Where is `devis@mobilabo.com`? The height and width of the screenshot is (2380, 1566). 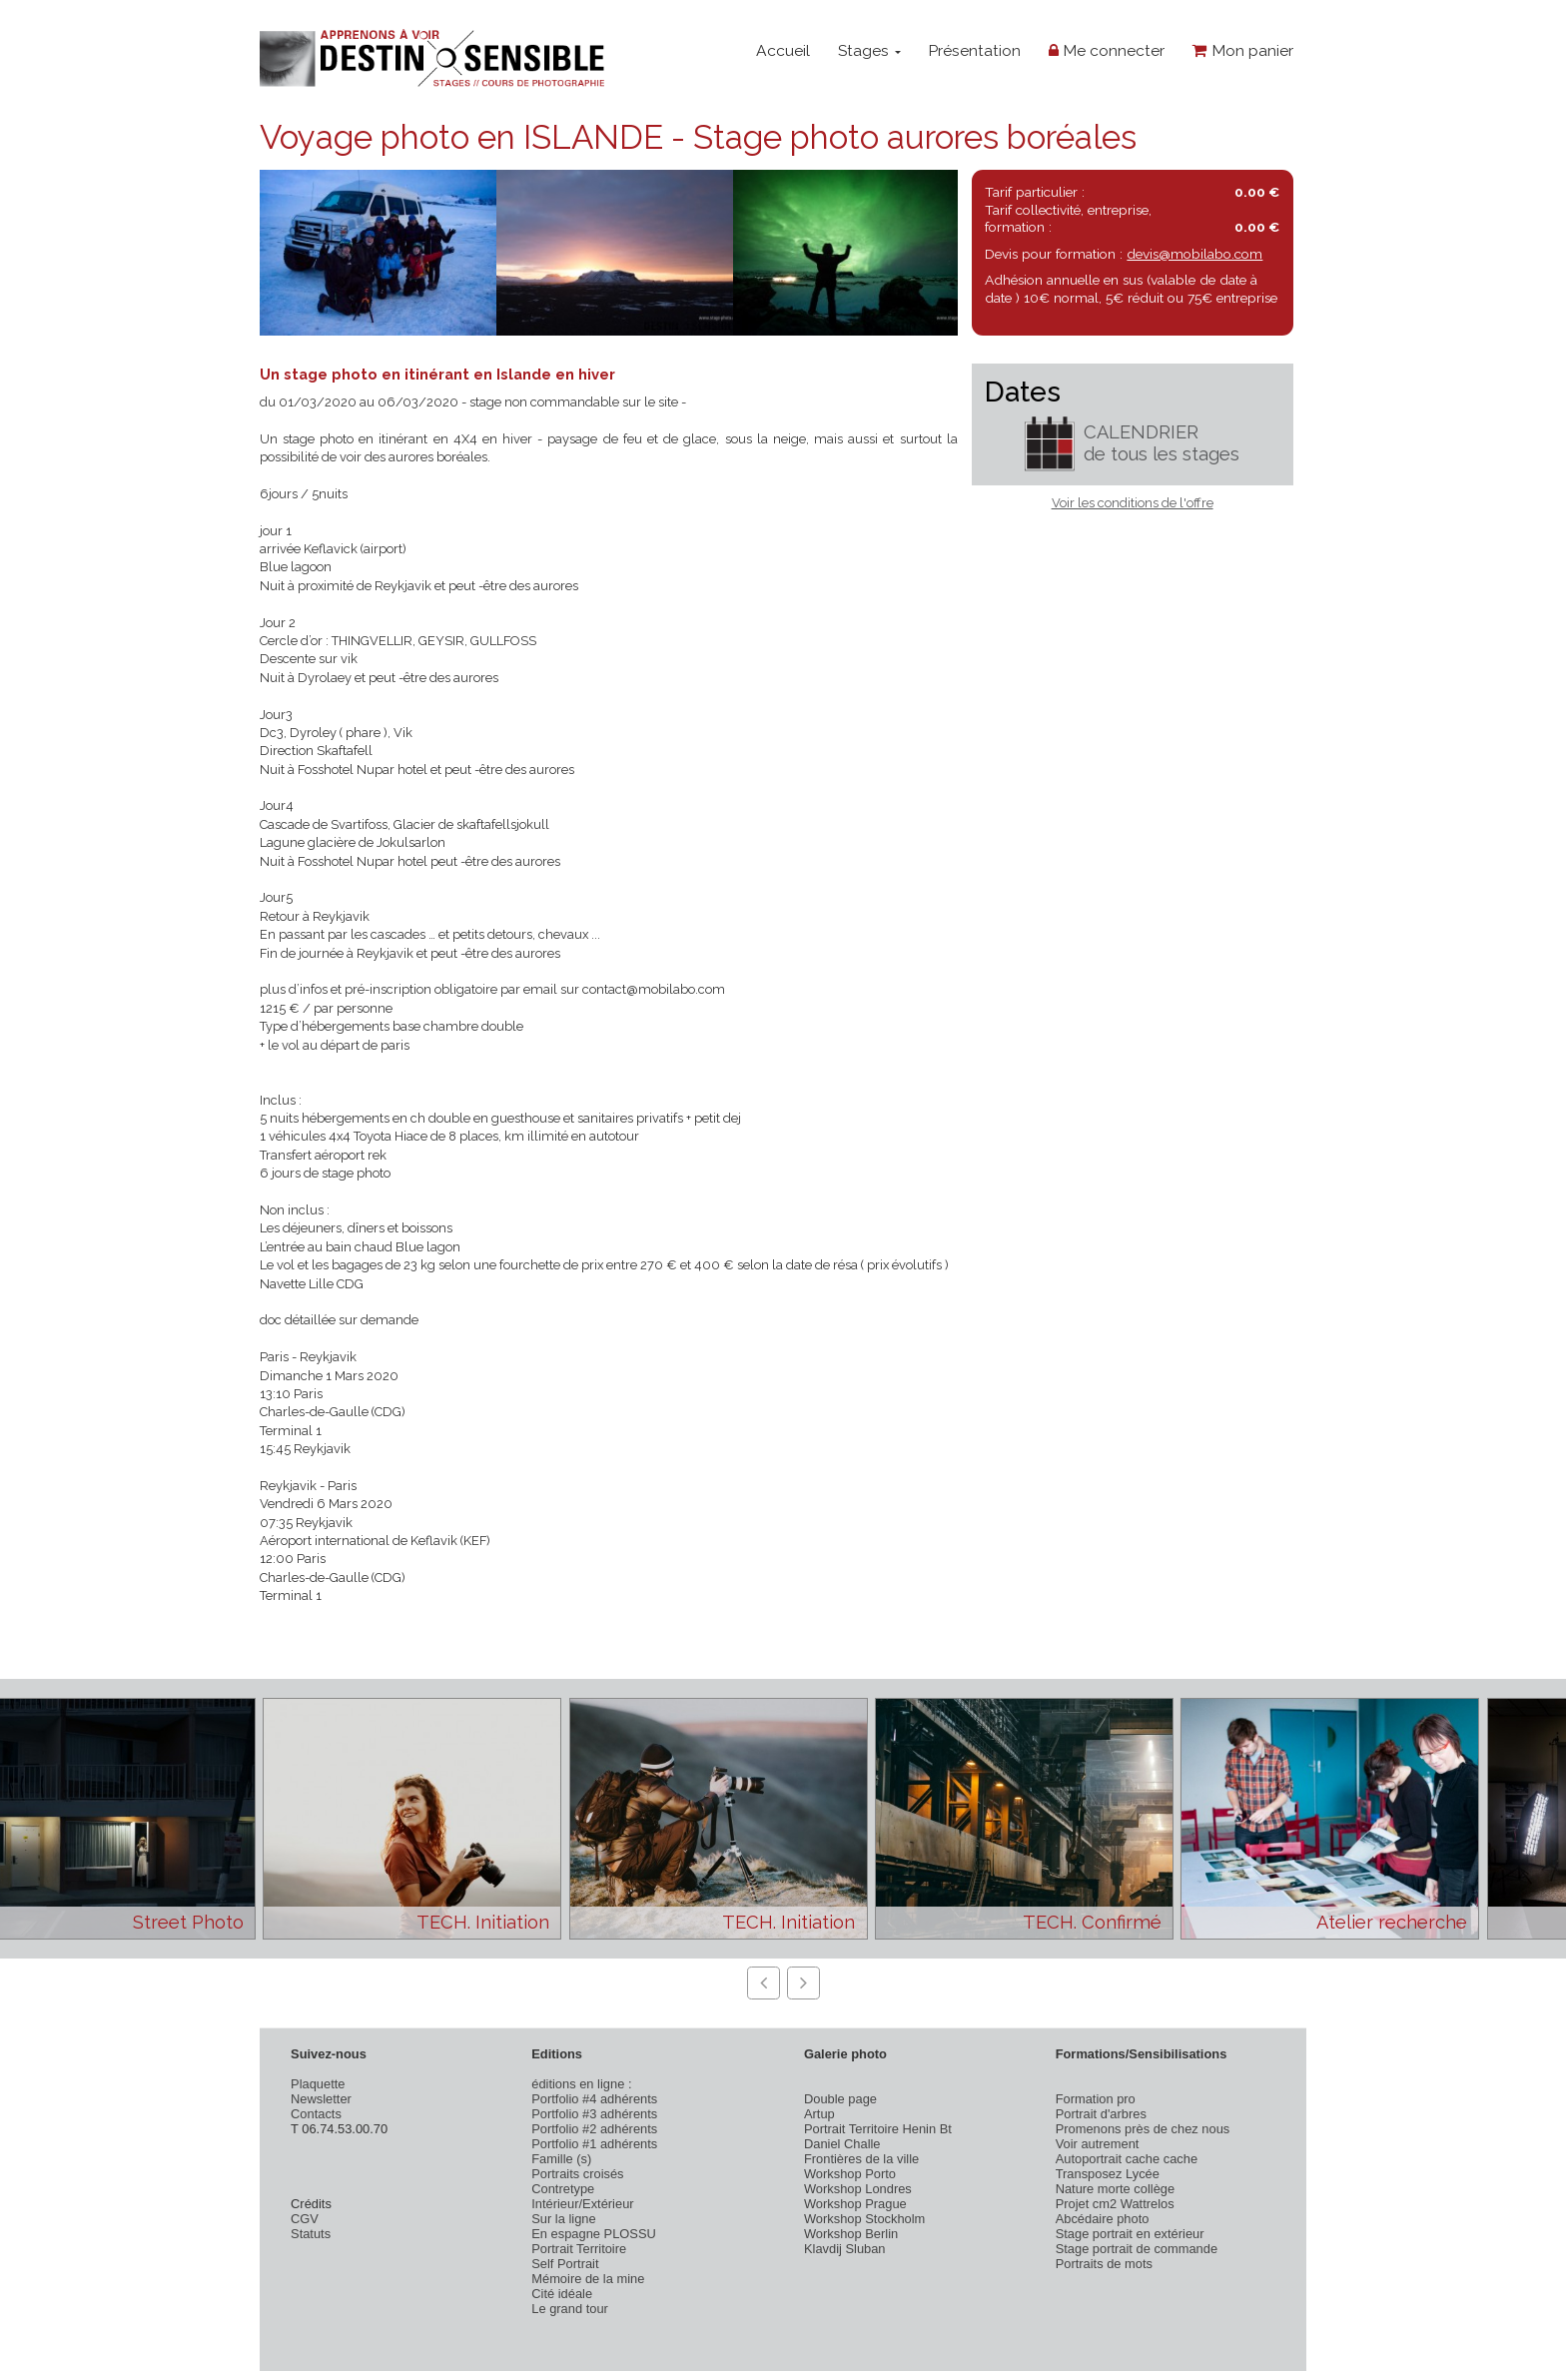
devis@mobilabo.com is located at coordinates (1194, 254).